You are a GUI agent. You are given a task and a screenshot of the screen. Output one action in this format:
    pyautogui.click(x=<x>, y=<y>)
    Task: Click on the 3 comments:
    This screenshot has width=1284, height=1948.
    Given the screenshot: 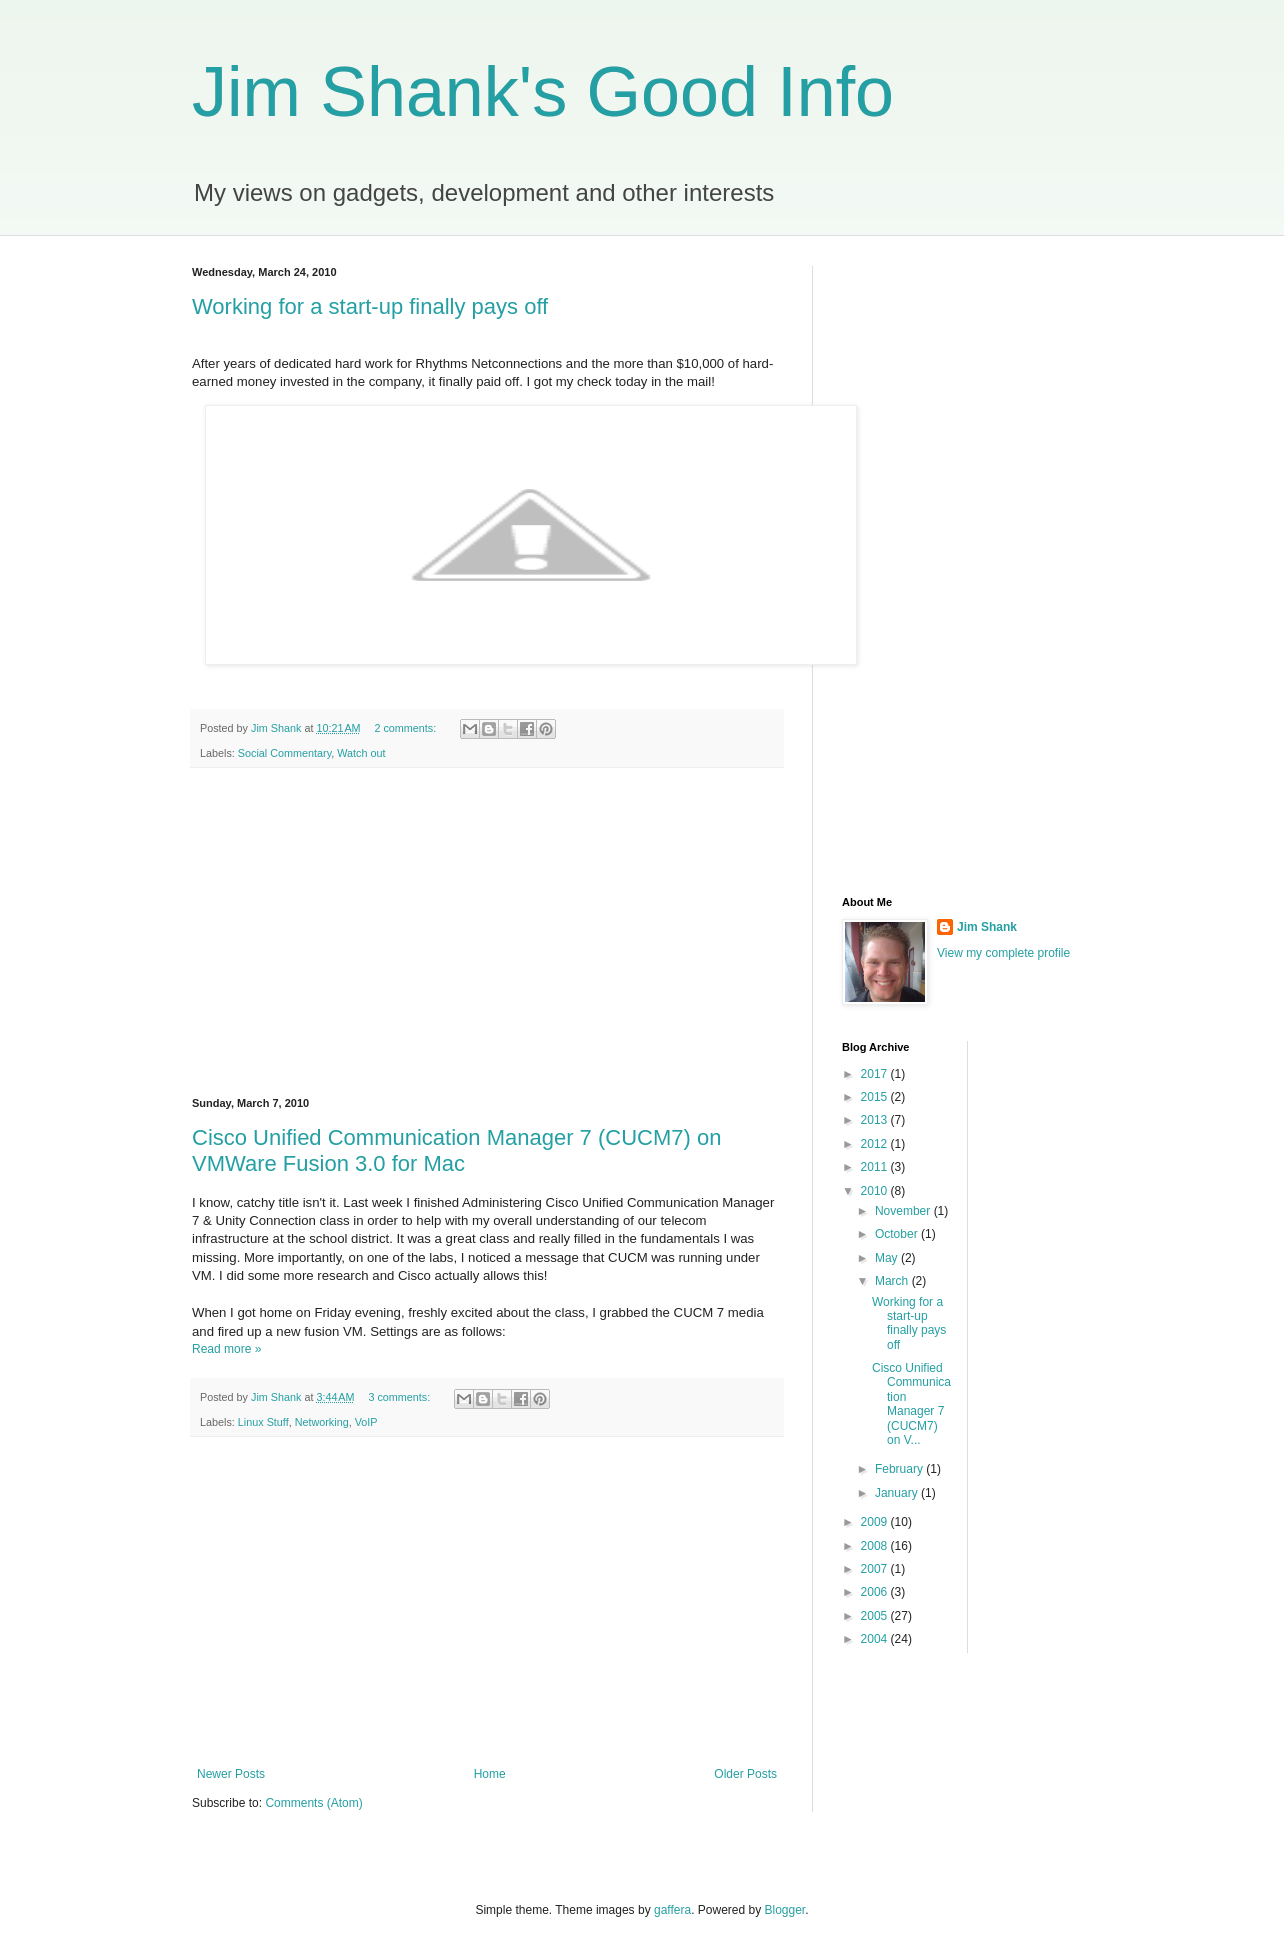 What is the action you would take?
    pyautogui.click(x=400, y=1397)
    